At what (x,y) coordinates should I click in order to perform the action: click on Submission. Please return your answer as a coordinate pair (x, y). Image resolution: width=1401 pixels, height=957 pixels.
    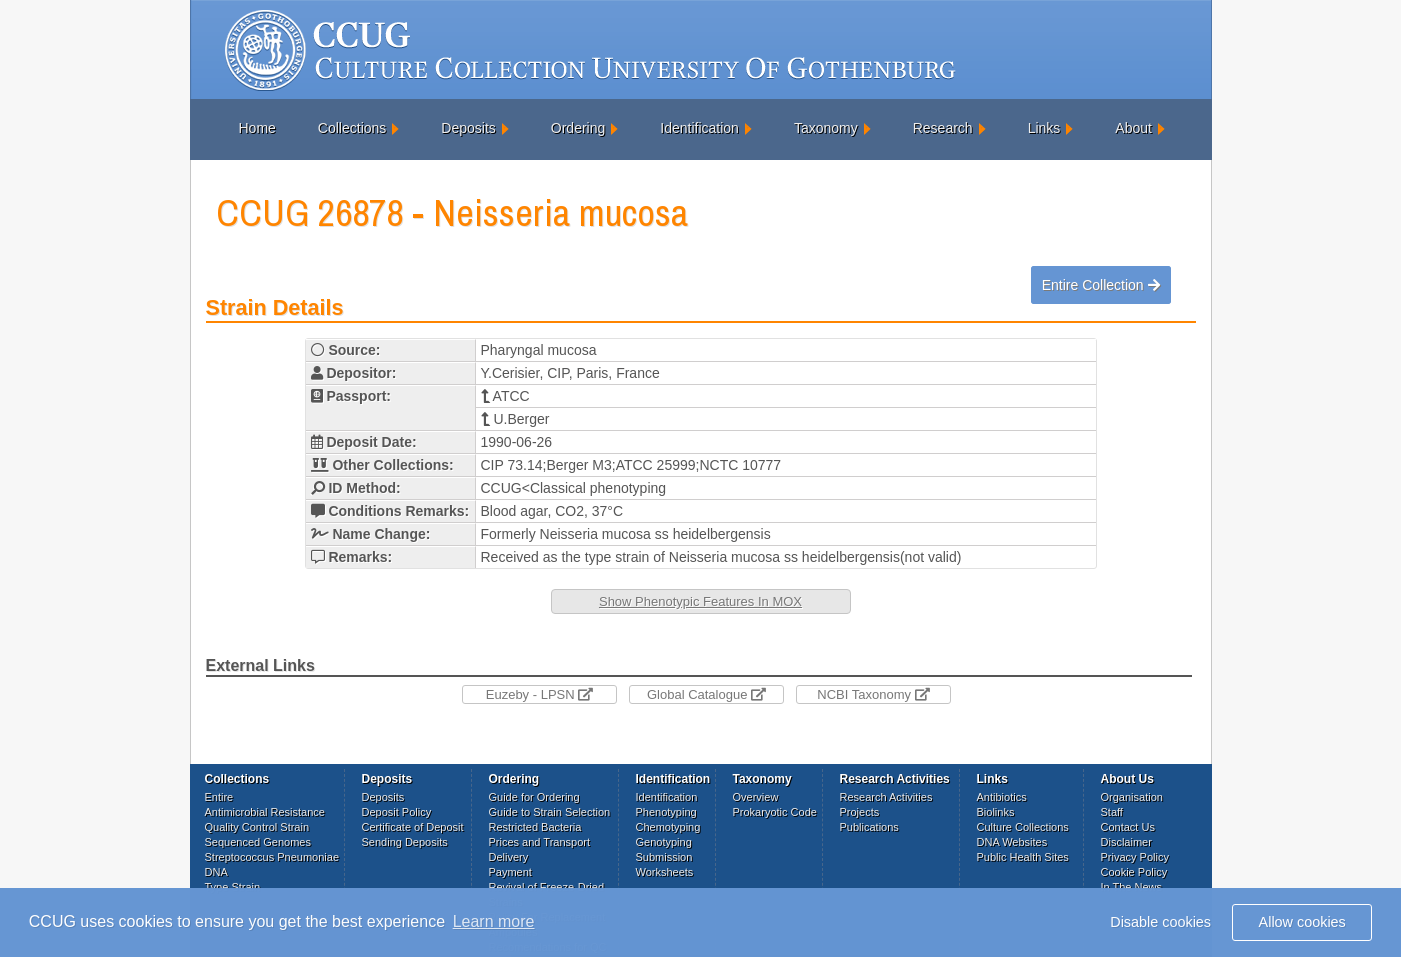
    Looking at the image, I should click on (664, 857).